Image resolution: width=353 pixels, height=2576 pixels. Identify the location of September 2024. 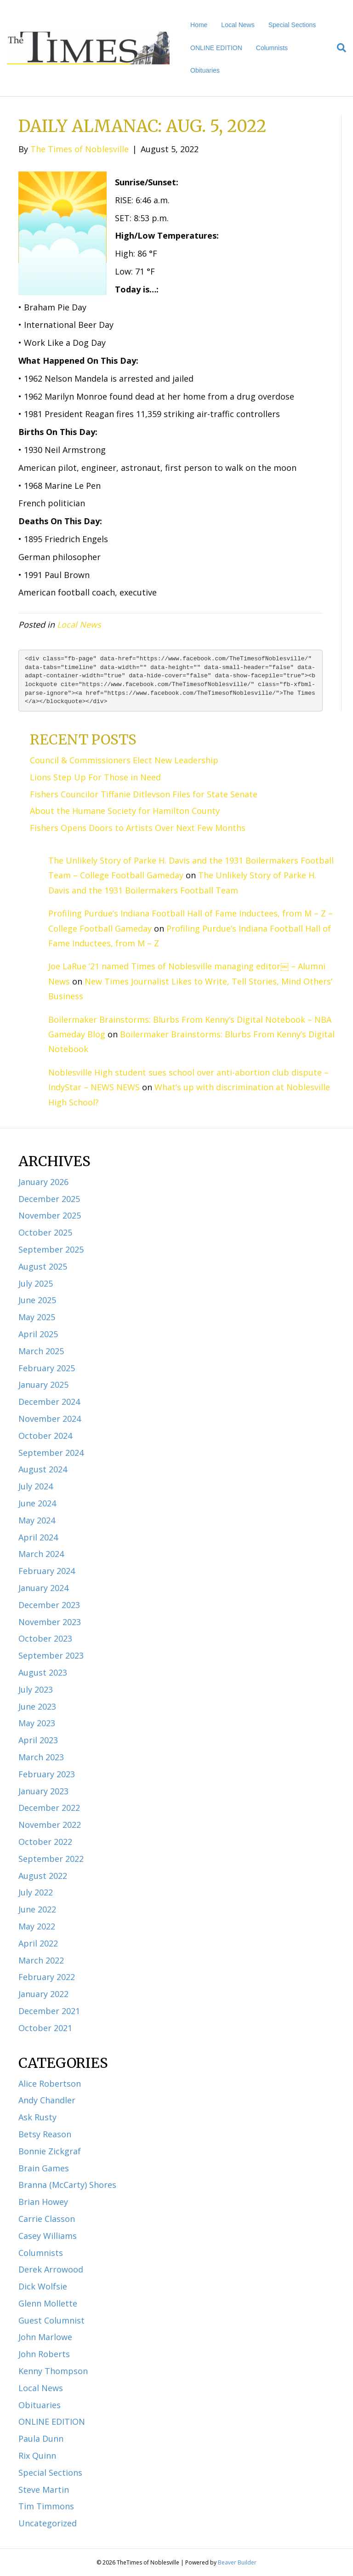
(51, 1452).